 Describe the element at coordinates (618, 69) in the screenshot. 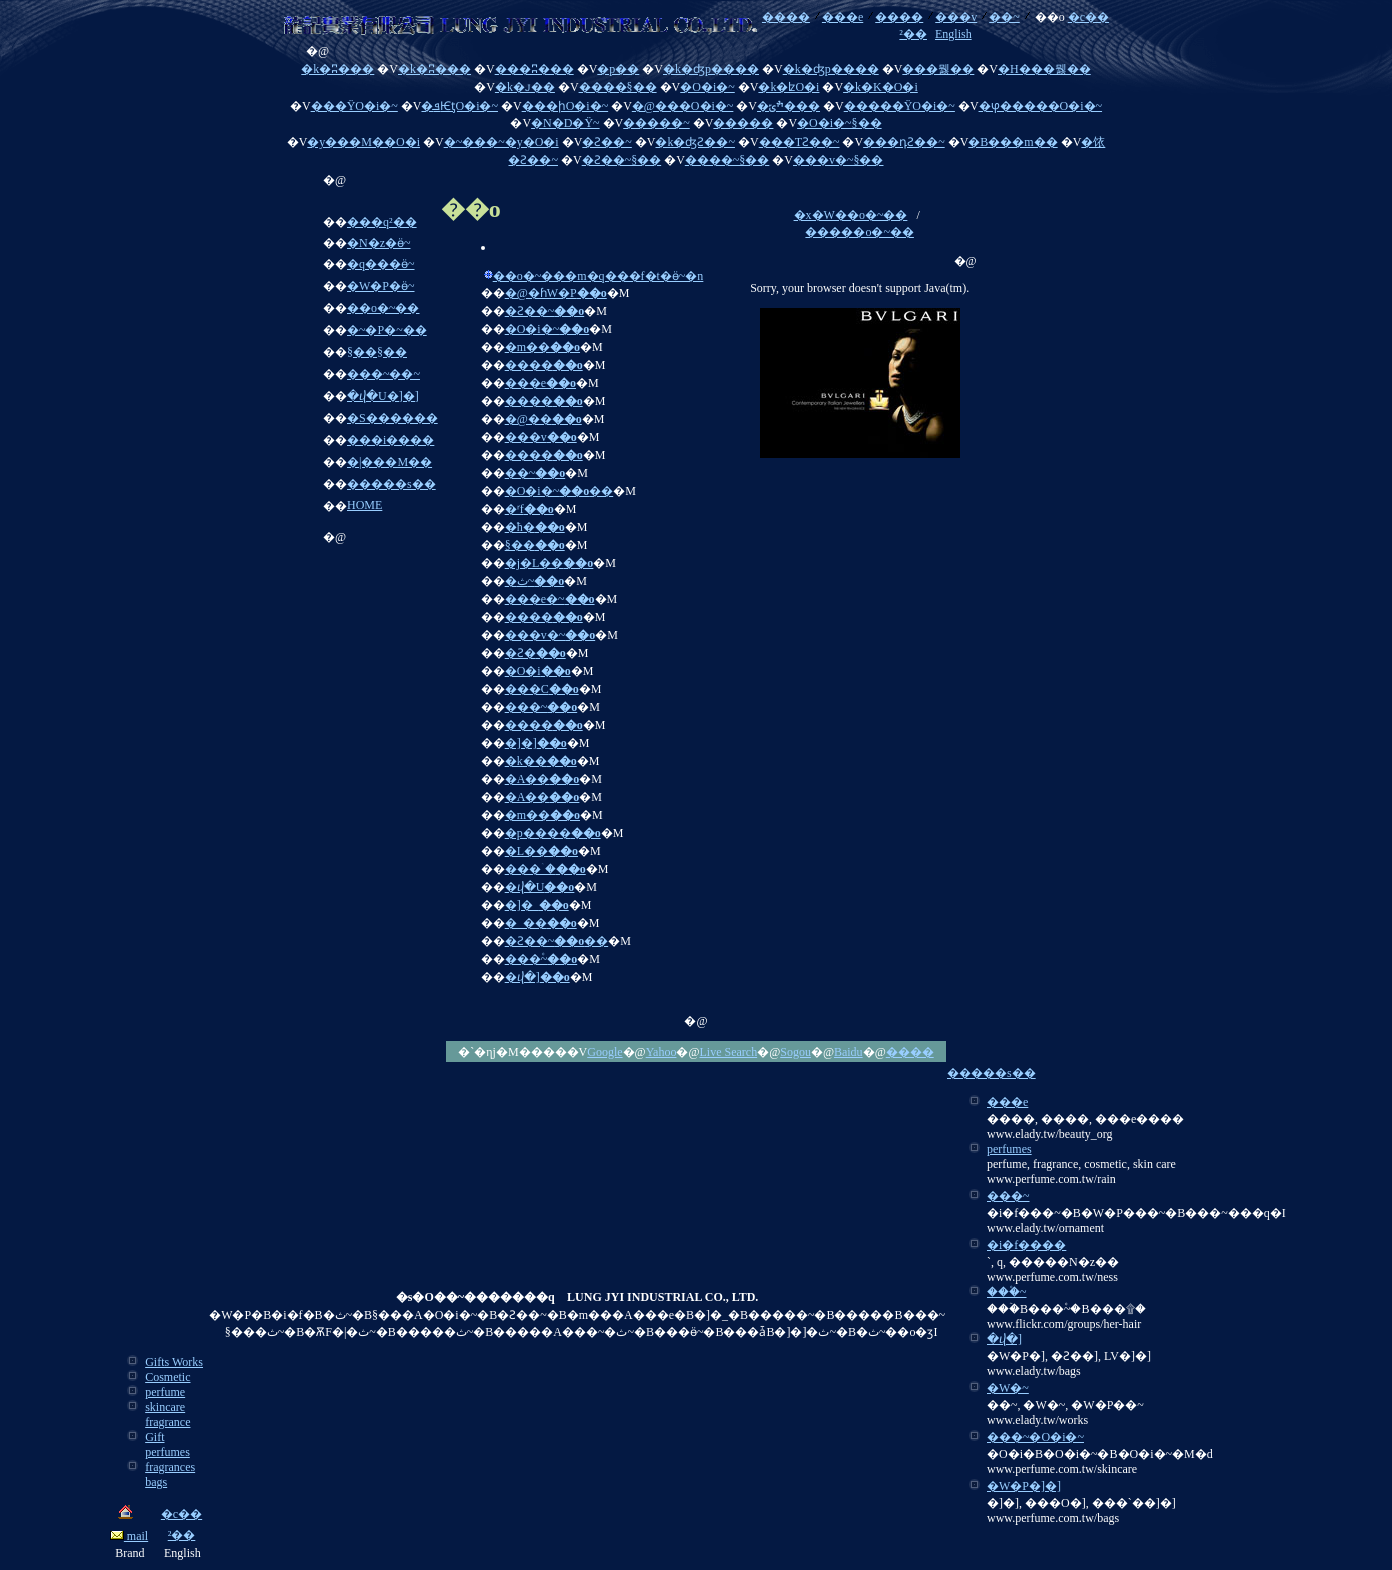

I see `�p��` at that location.